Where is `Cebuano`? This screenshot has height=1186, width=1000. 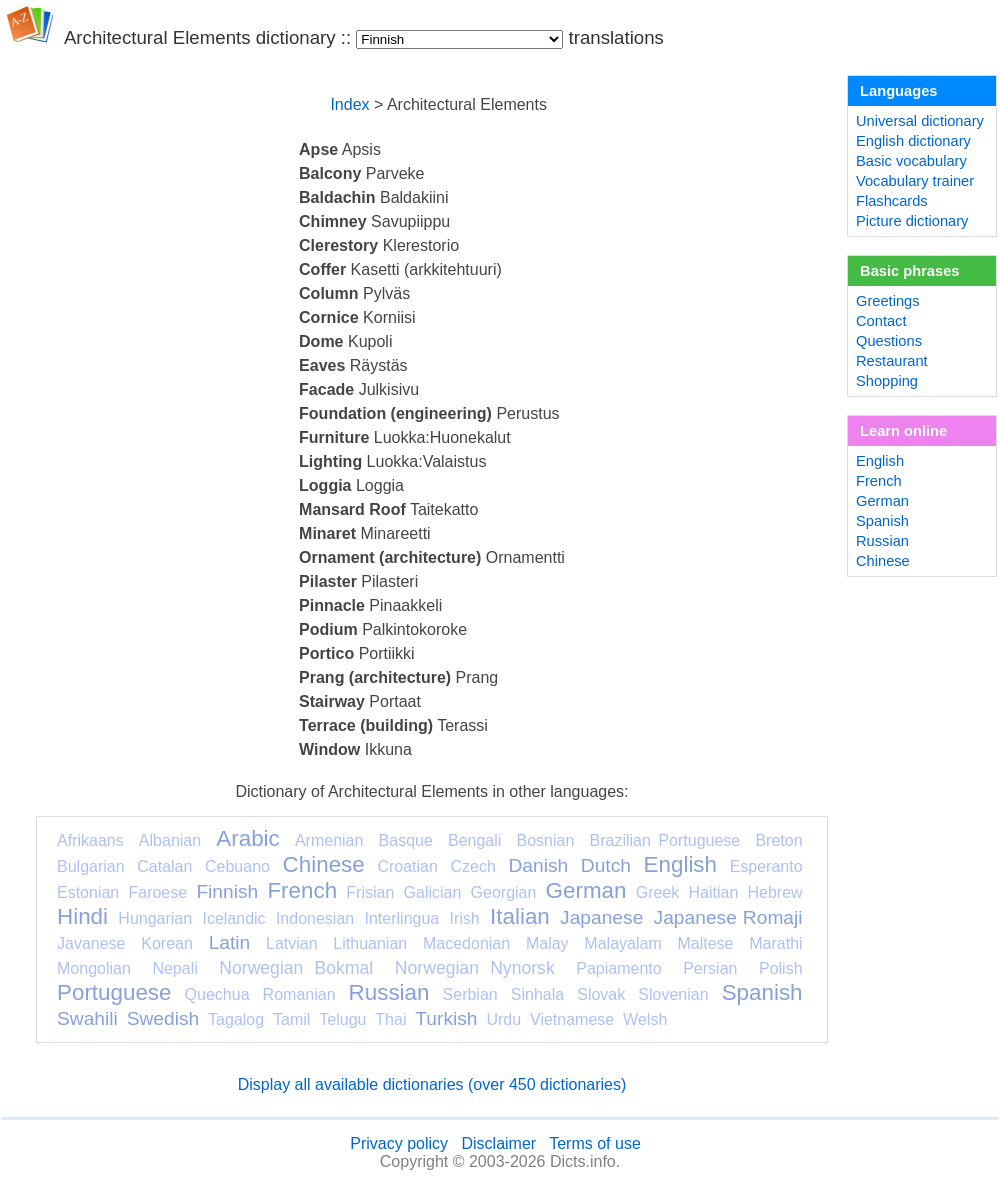 Cebuano is located at coordinates (237, 866).